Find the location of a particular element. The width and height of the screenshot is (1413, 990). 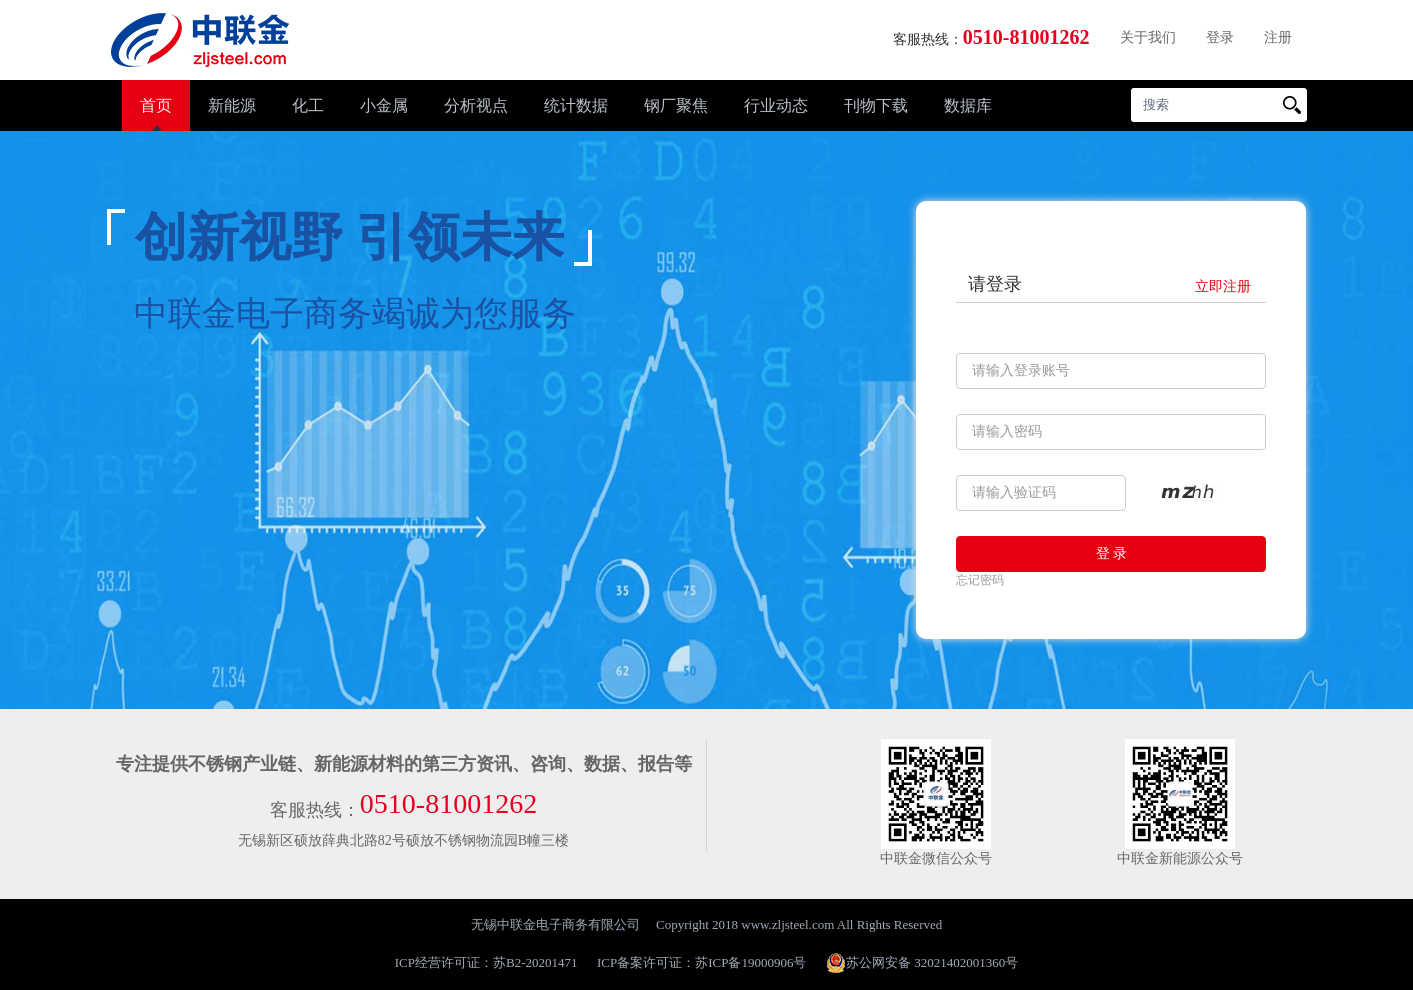

新能源 is located at coordinates (232, 105).